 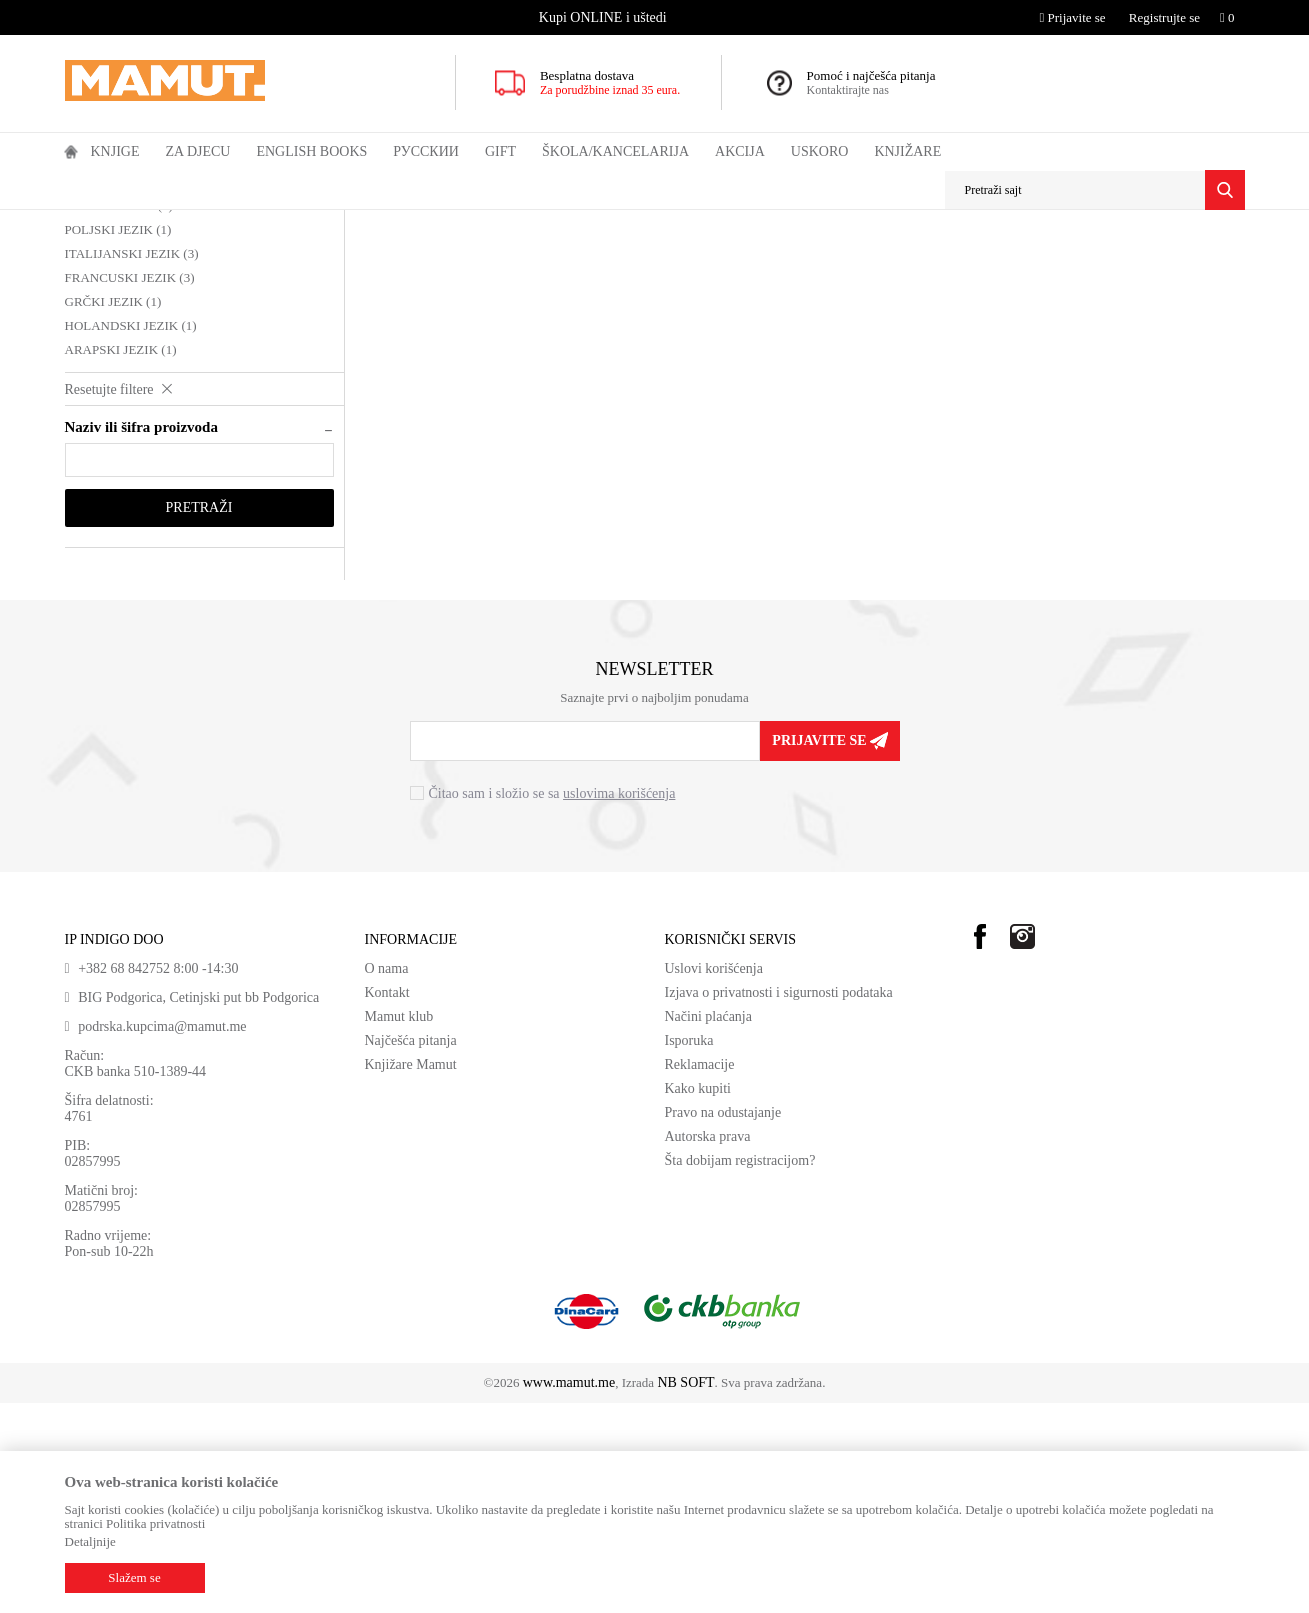 I want to click on Pretraži, so click(x=199, y=717).